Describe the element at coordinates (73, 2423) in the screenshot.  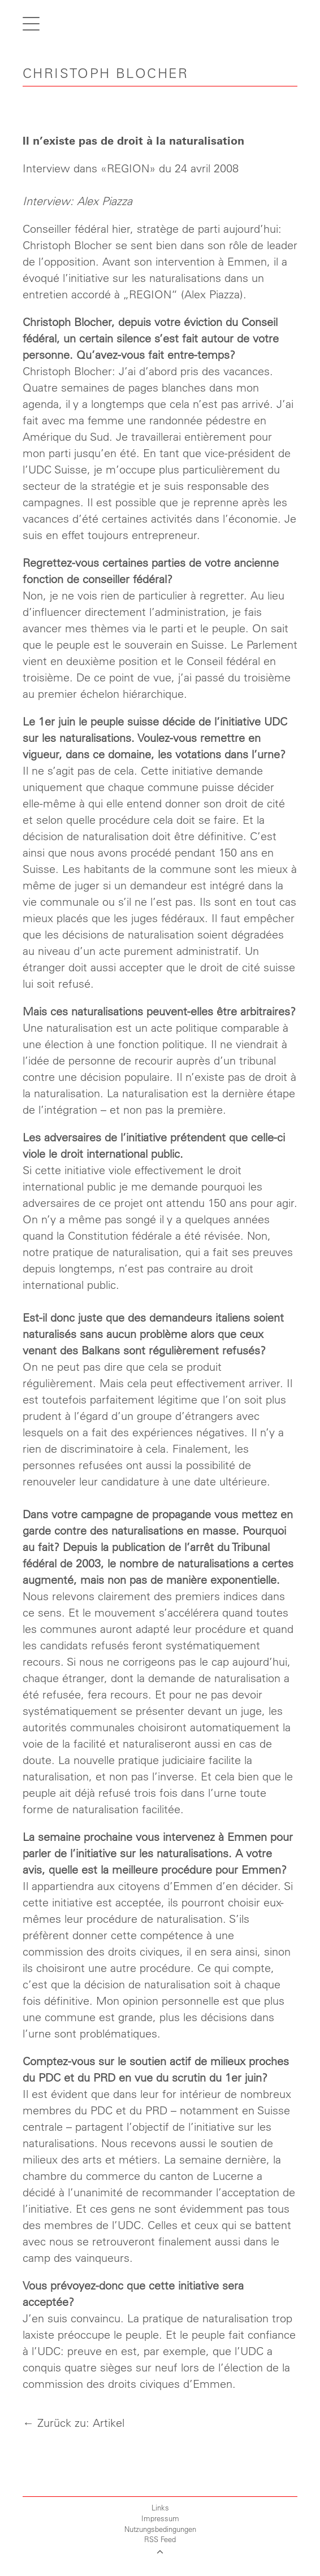
I see `← Zurück zu: Artikel` at that location.